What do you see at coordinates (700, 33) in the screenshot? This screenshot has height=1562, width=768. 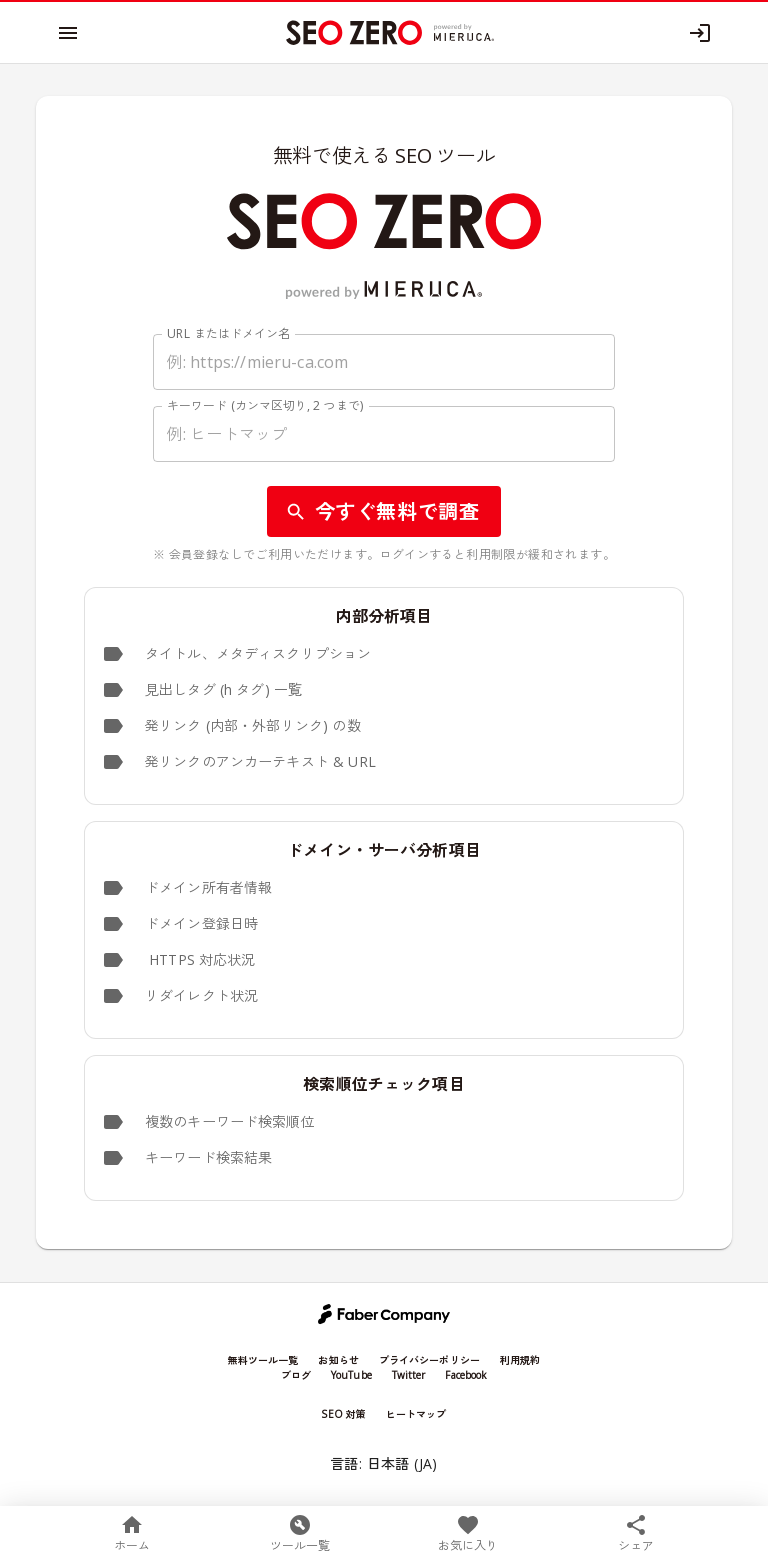 I see `[Log in]` at bounding box center [700, 33].